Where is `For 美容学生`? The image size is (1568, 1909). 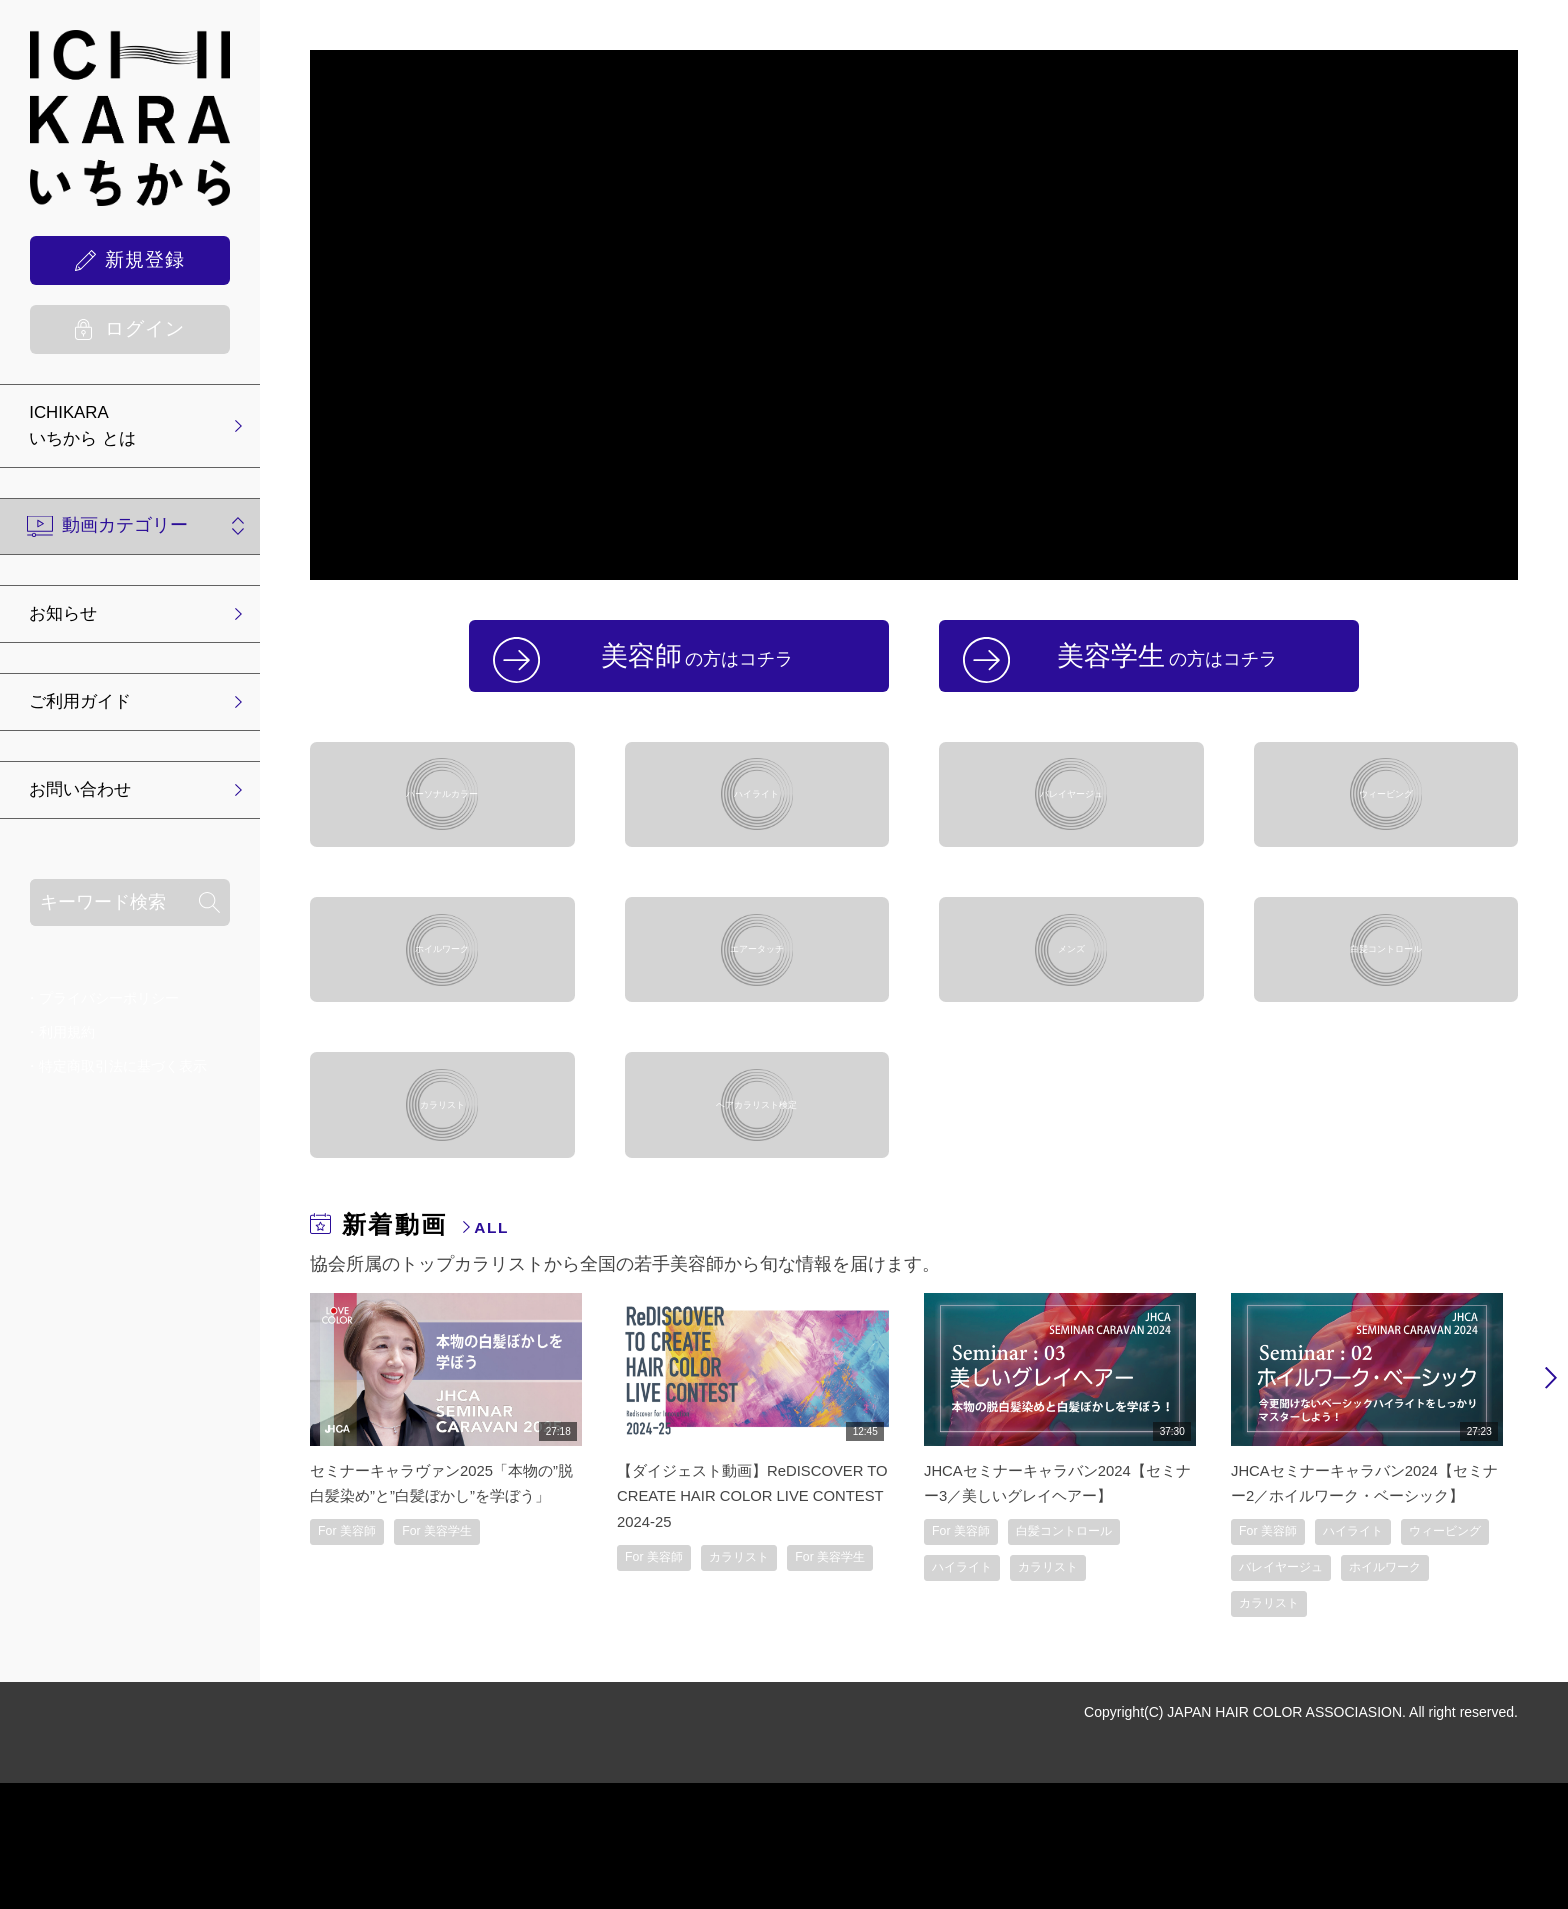 For 美容学生 is located at coordinates (460, 1678).